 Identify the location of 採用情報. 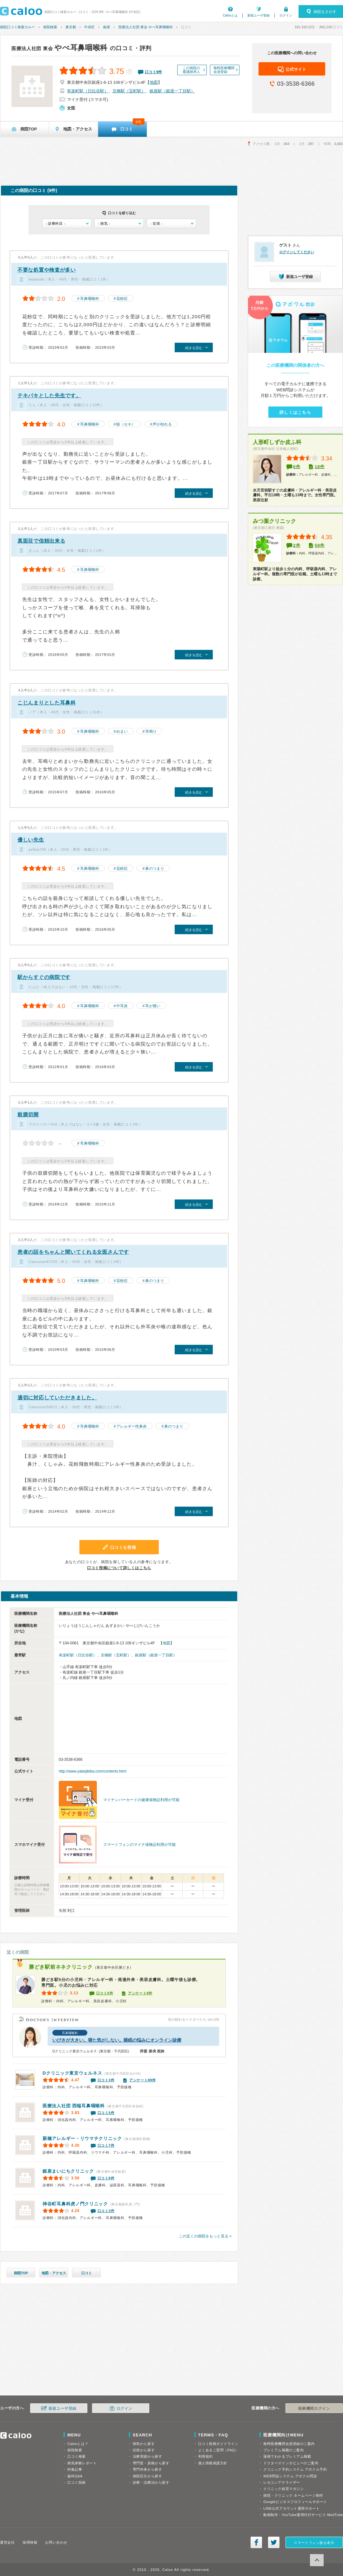
(30, 2542).